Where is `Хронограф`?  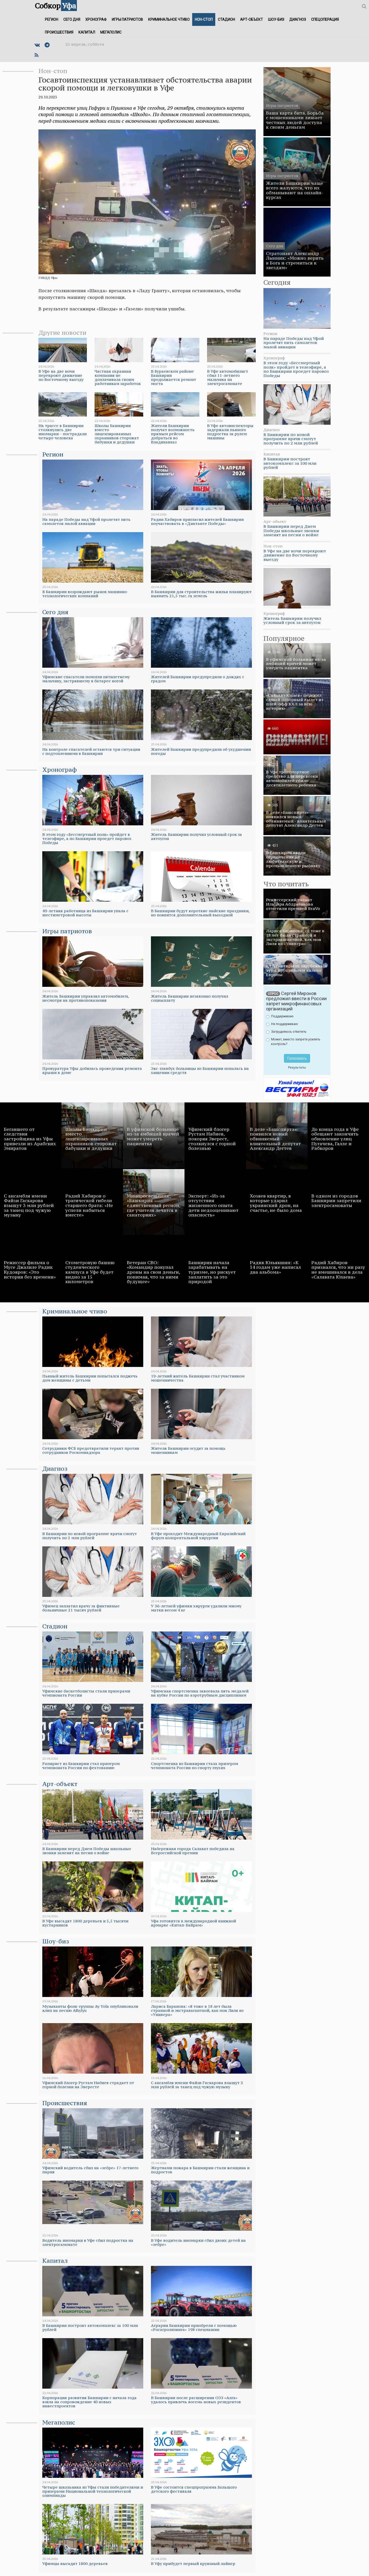 Хронограф is located at coordinates (59, 769).